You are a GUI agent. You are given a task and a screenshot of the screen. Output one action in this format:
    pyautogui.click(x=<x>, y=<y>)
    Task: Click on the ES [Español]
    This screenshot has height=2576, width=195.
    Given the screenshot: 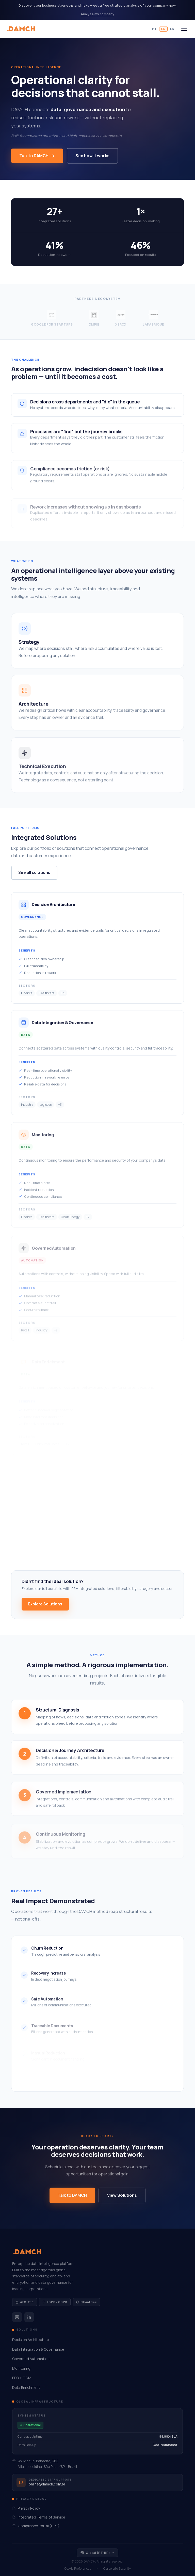 What is the action you would take?
    pyautogui.click(x=172, y=29)
    